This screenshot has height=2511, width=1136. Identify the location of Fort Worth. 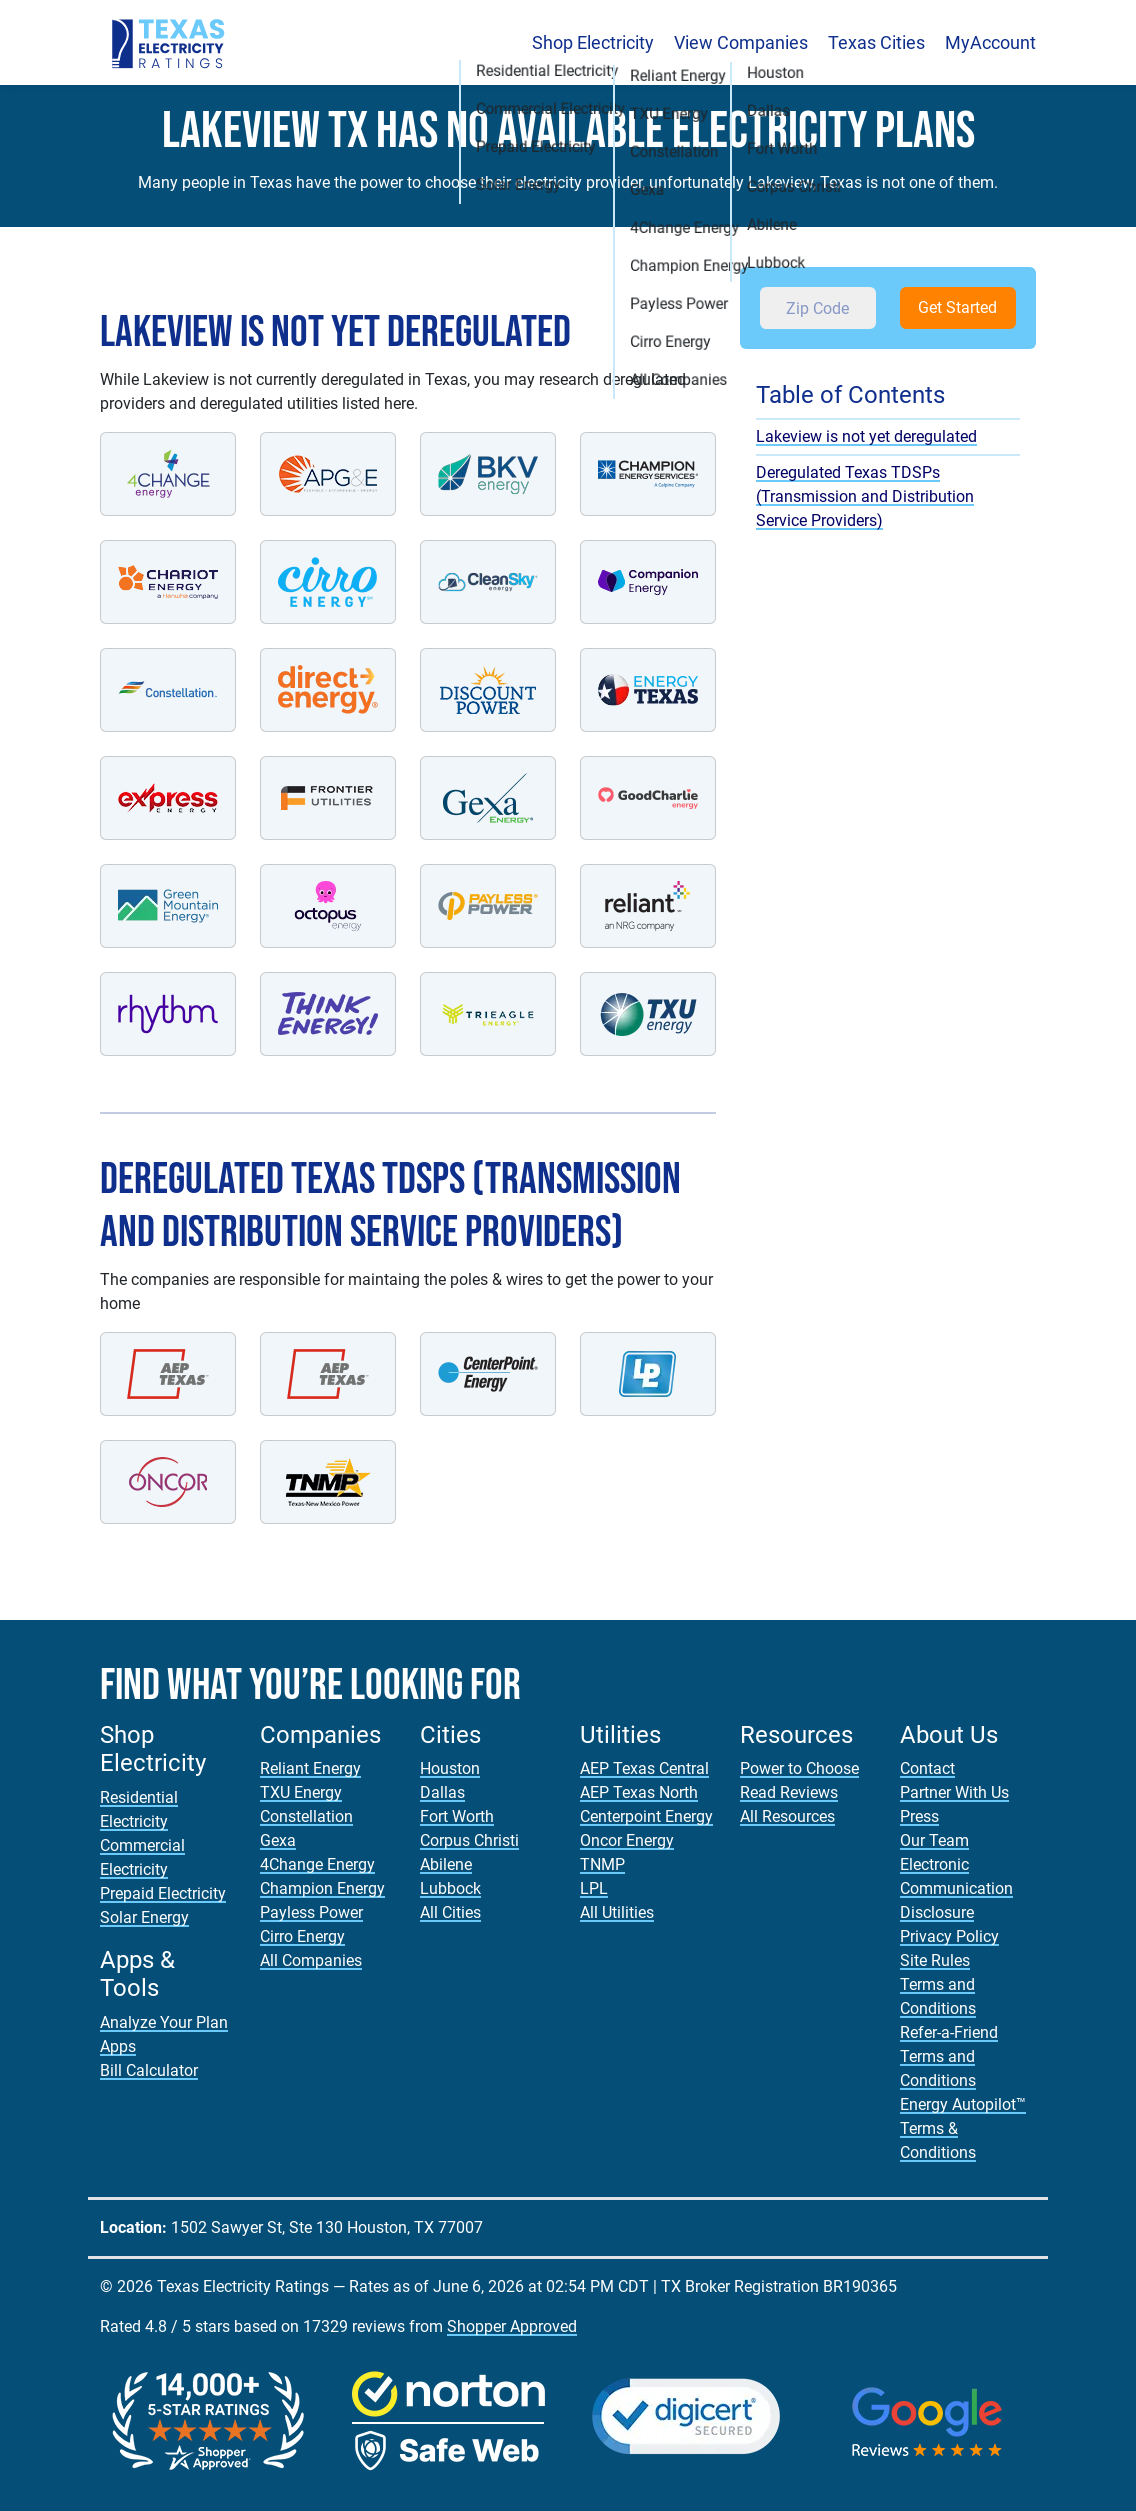
(457, 1816).